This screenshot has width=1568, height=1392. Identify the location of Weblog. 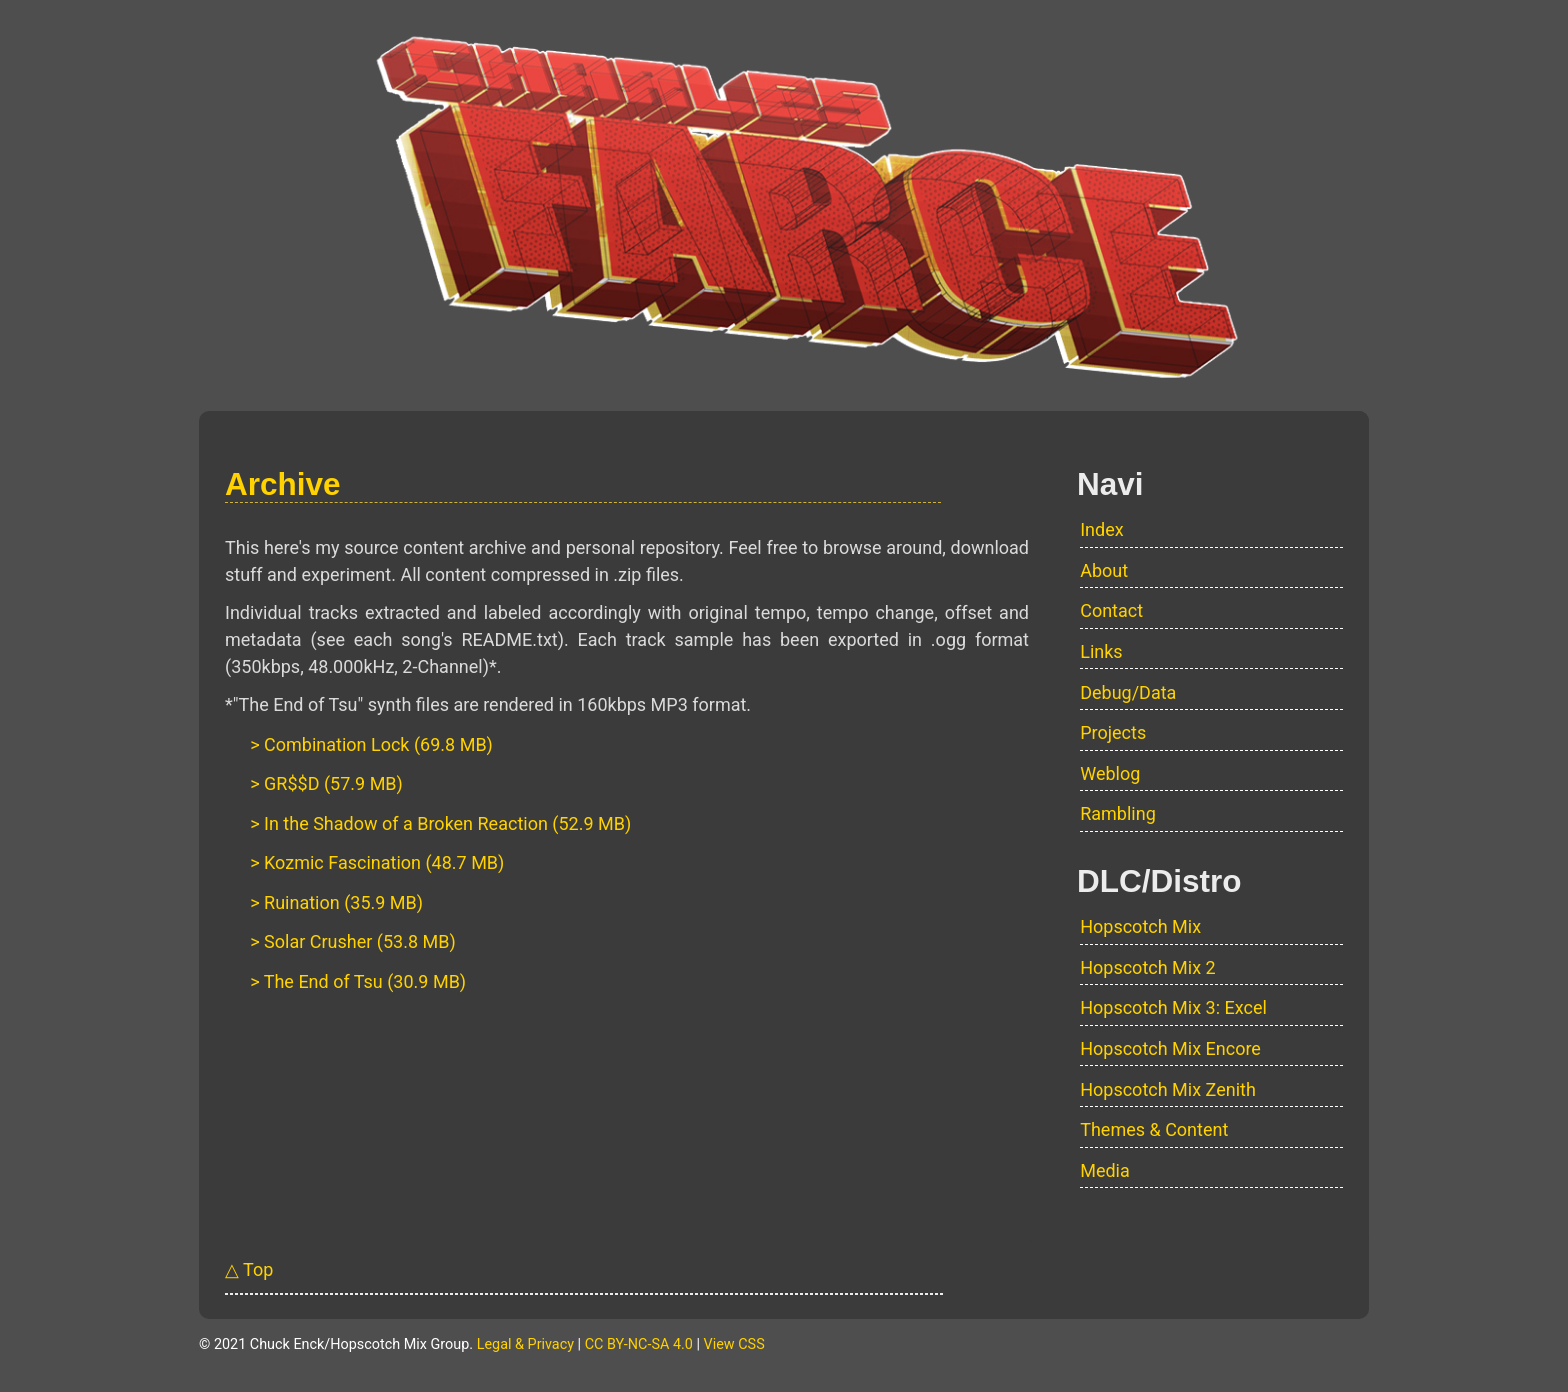
(1110, 773).